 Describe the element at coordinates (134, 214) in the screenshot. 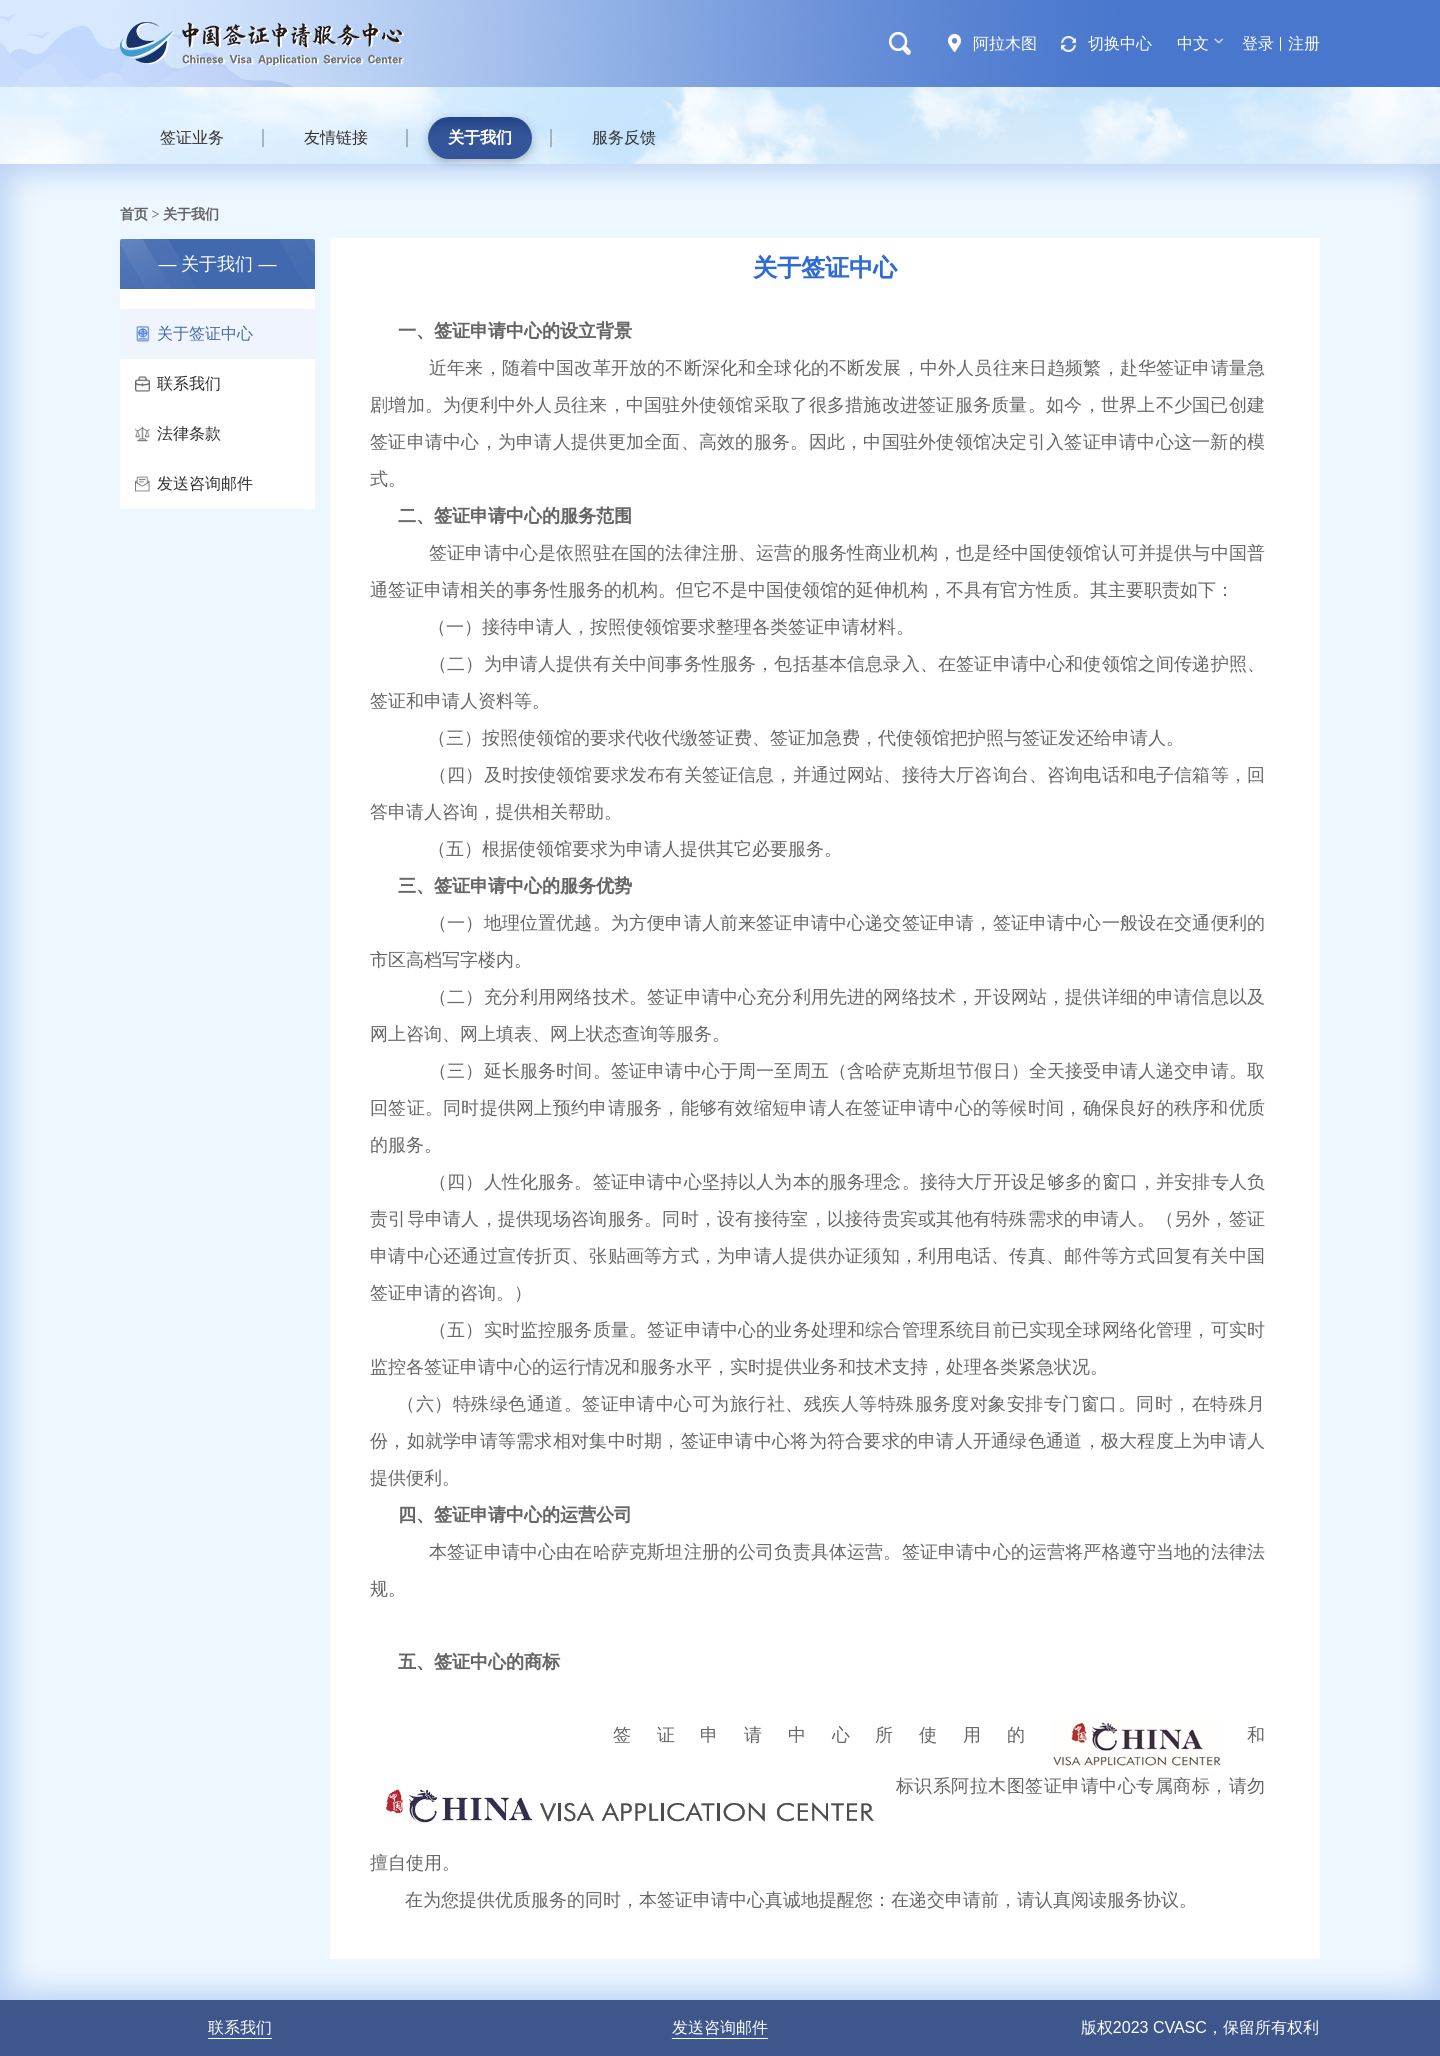

I see `首页` at that location.